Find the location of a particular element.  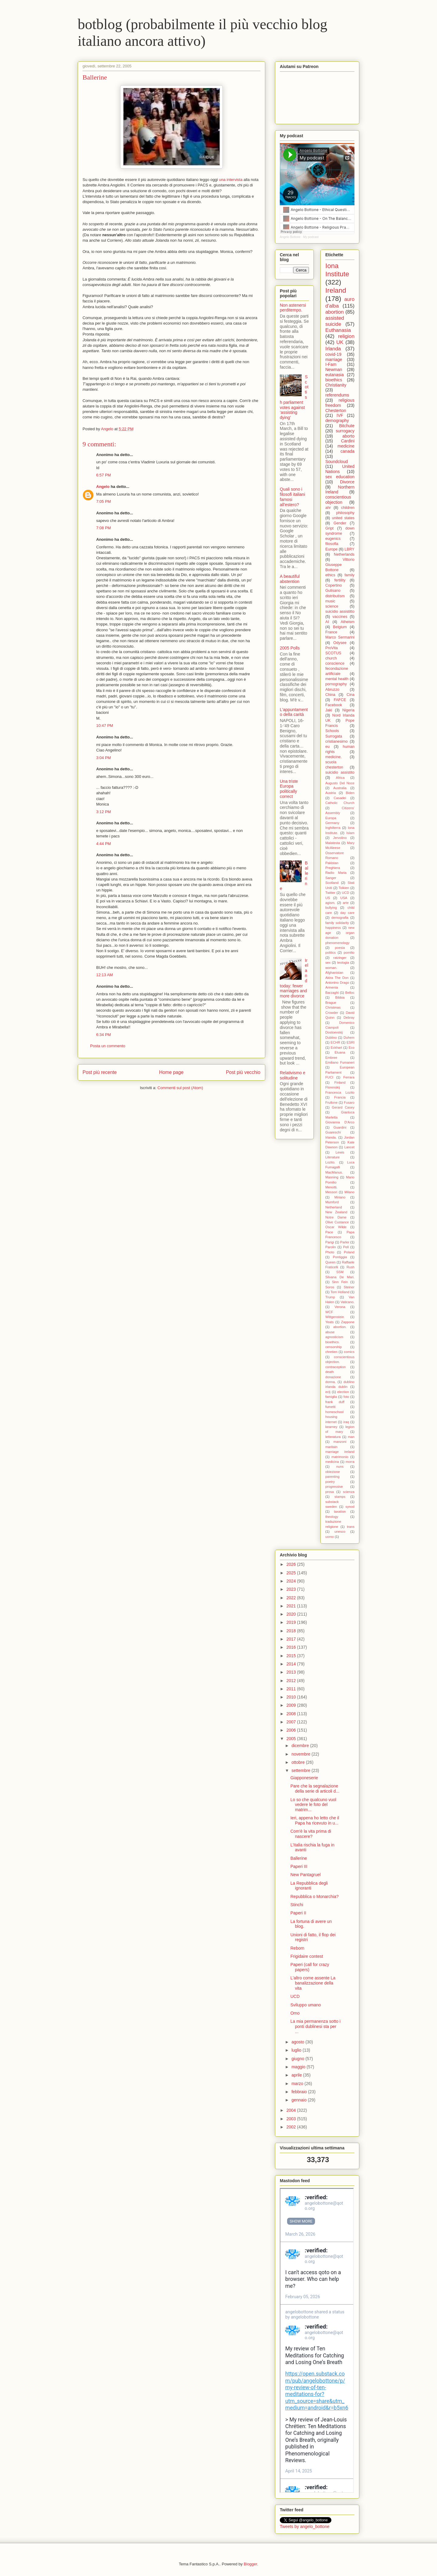

Trump is located at coordinates (330, 1297).